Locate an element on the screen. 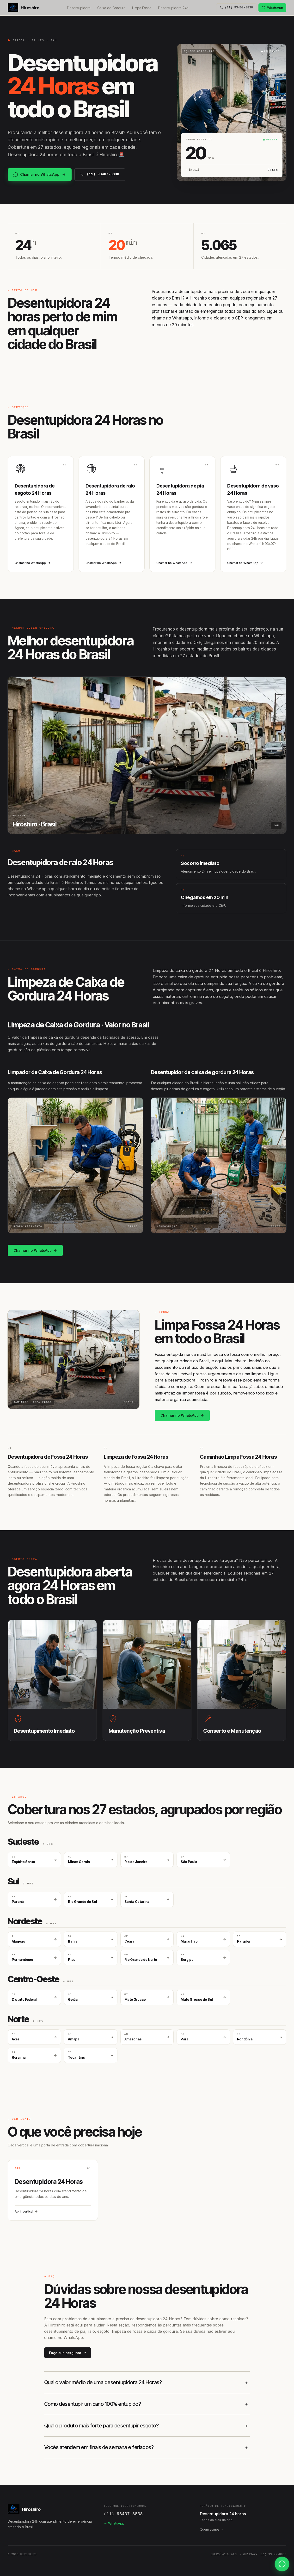  Chamar no WhatsApp is located at coordinates (39, 174).